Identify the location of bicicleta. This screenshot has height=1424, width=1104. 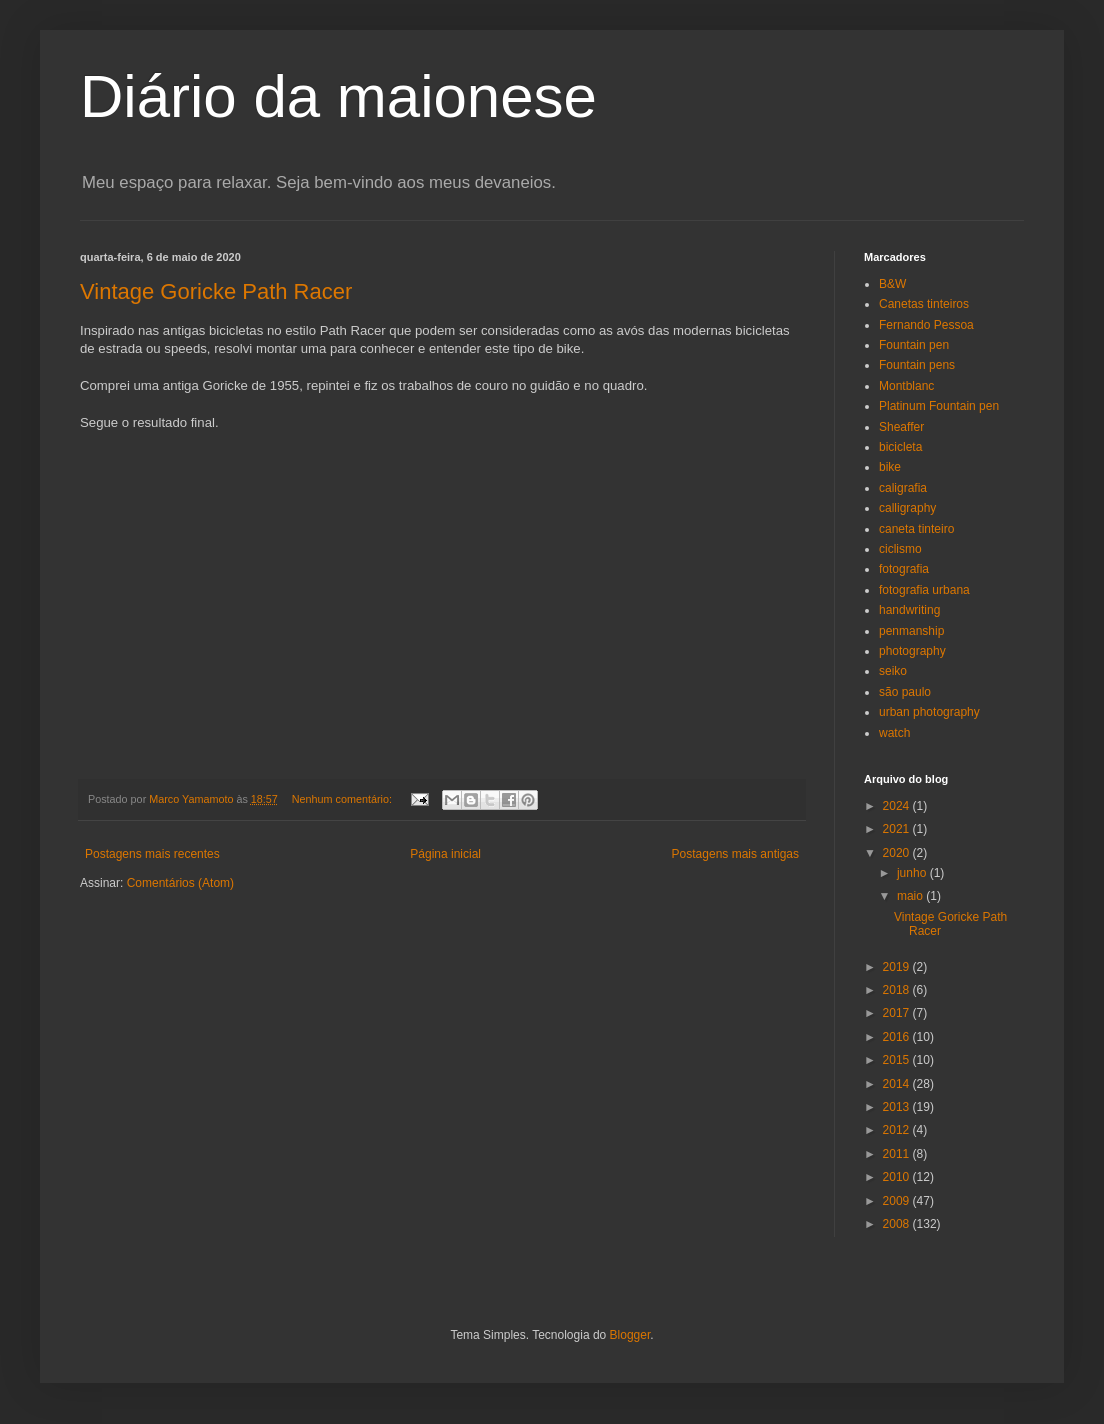
(900, 447).